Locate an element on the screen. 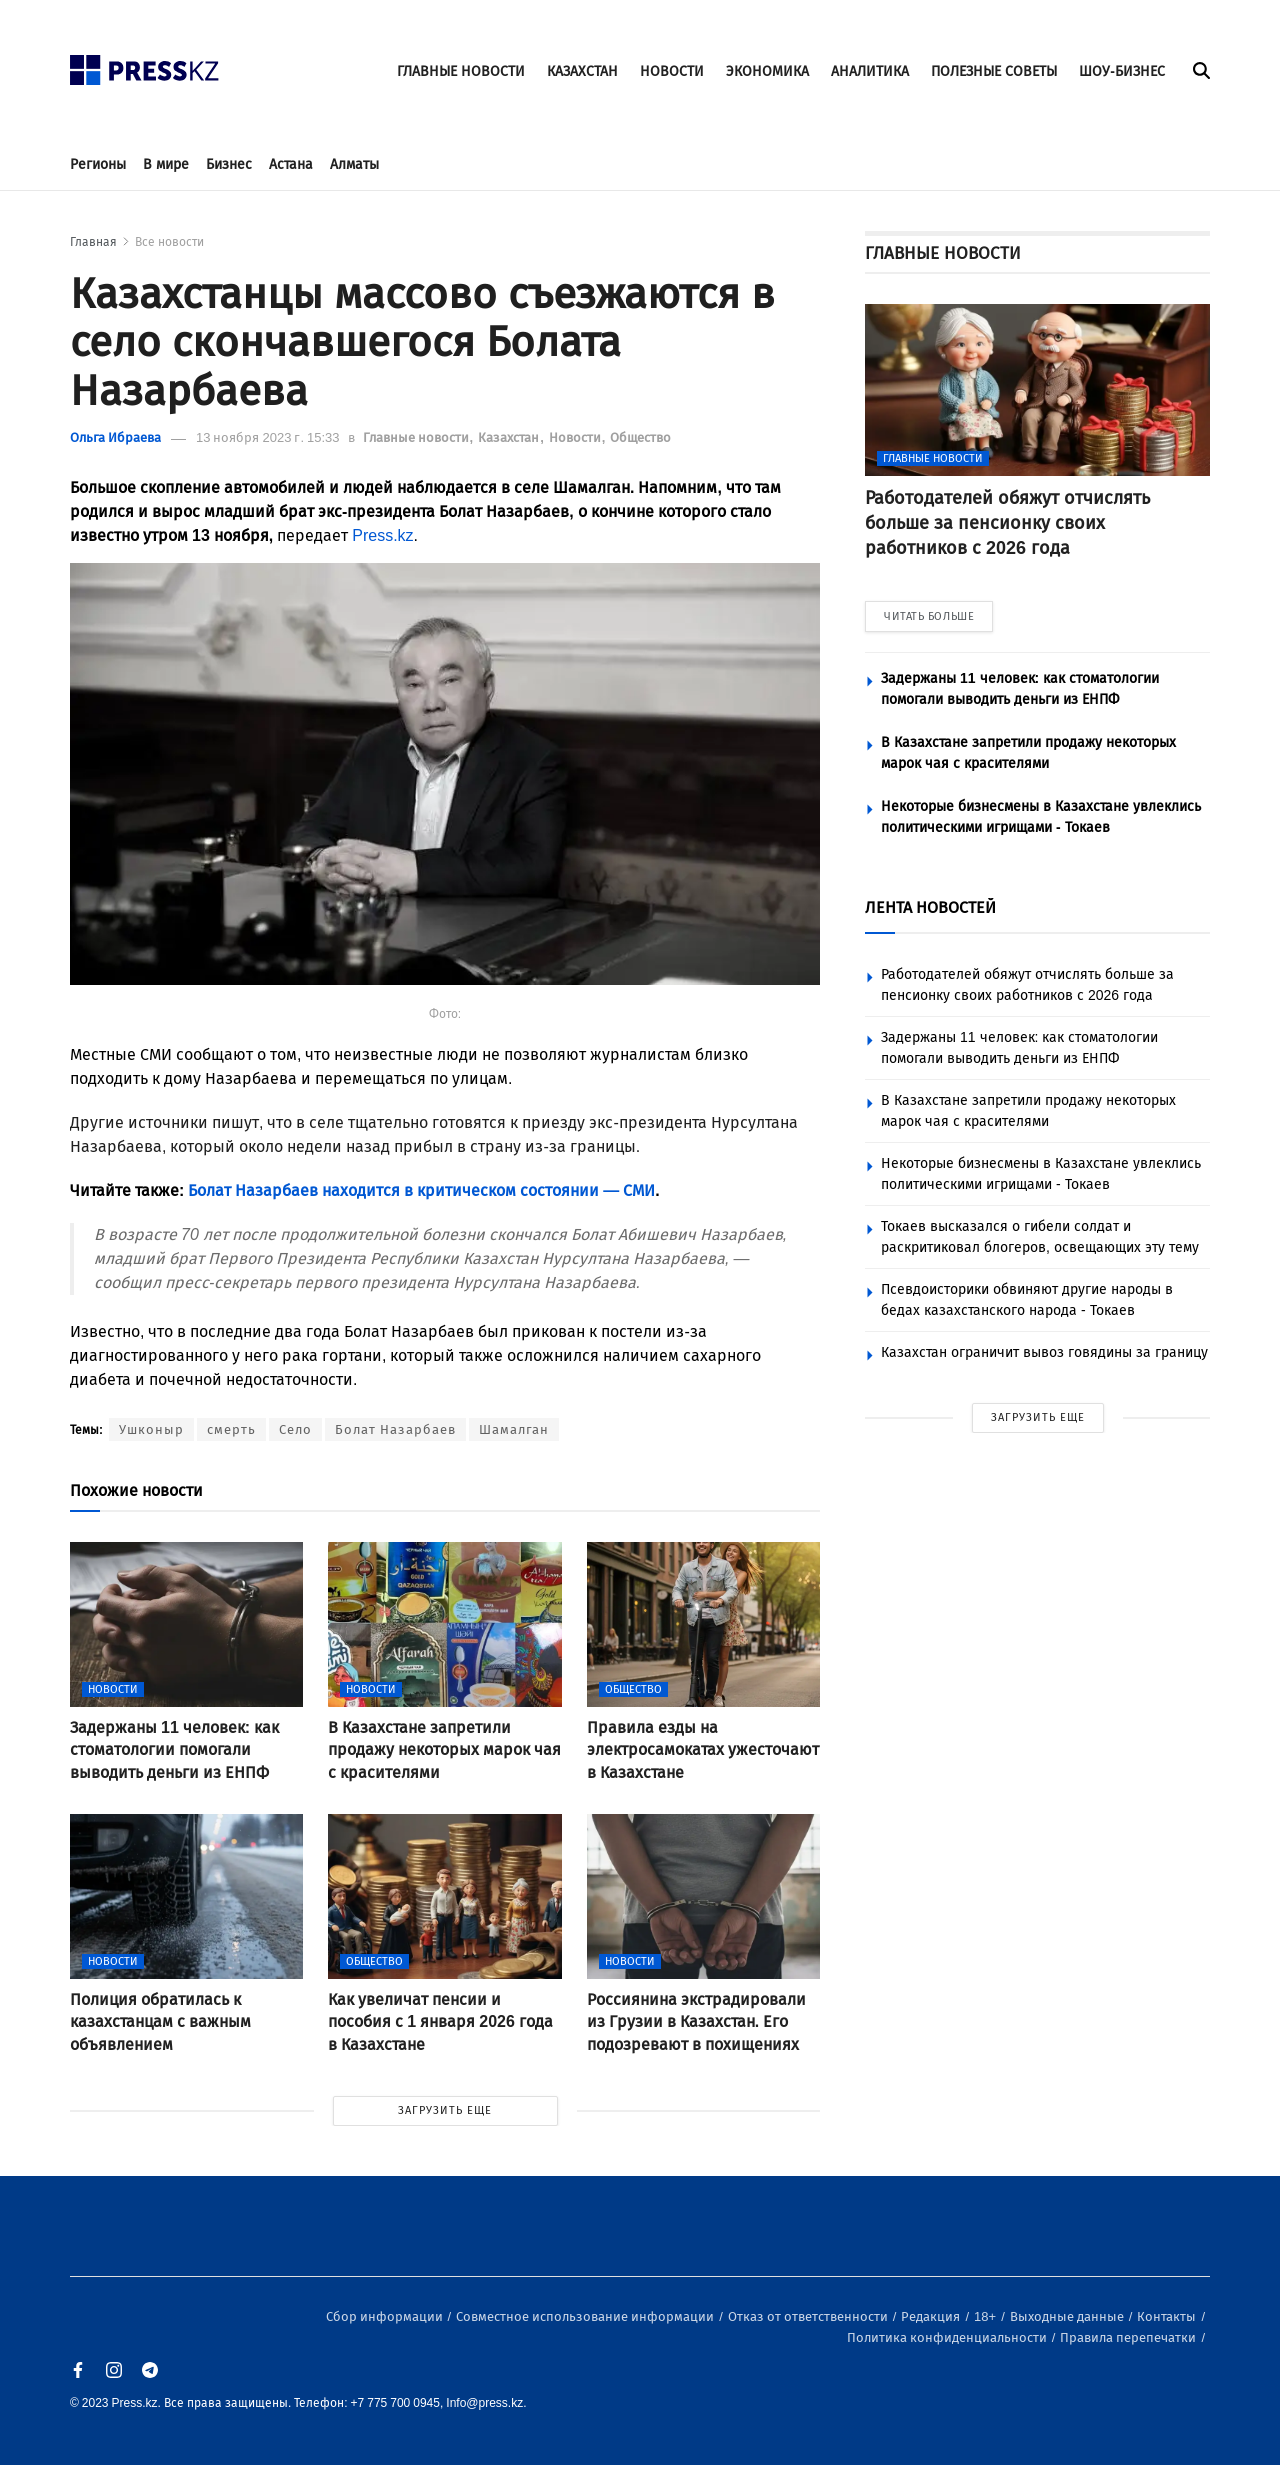 The width and height of the screenshot is (1280, 2465). ГЛАВНЫЕ НОВОСТИ is located at coordinates (461, 71).